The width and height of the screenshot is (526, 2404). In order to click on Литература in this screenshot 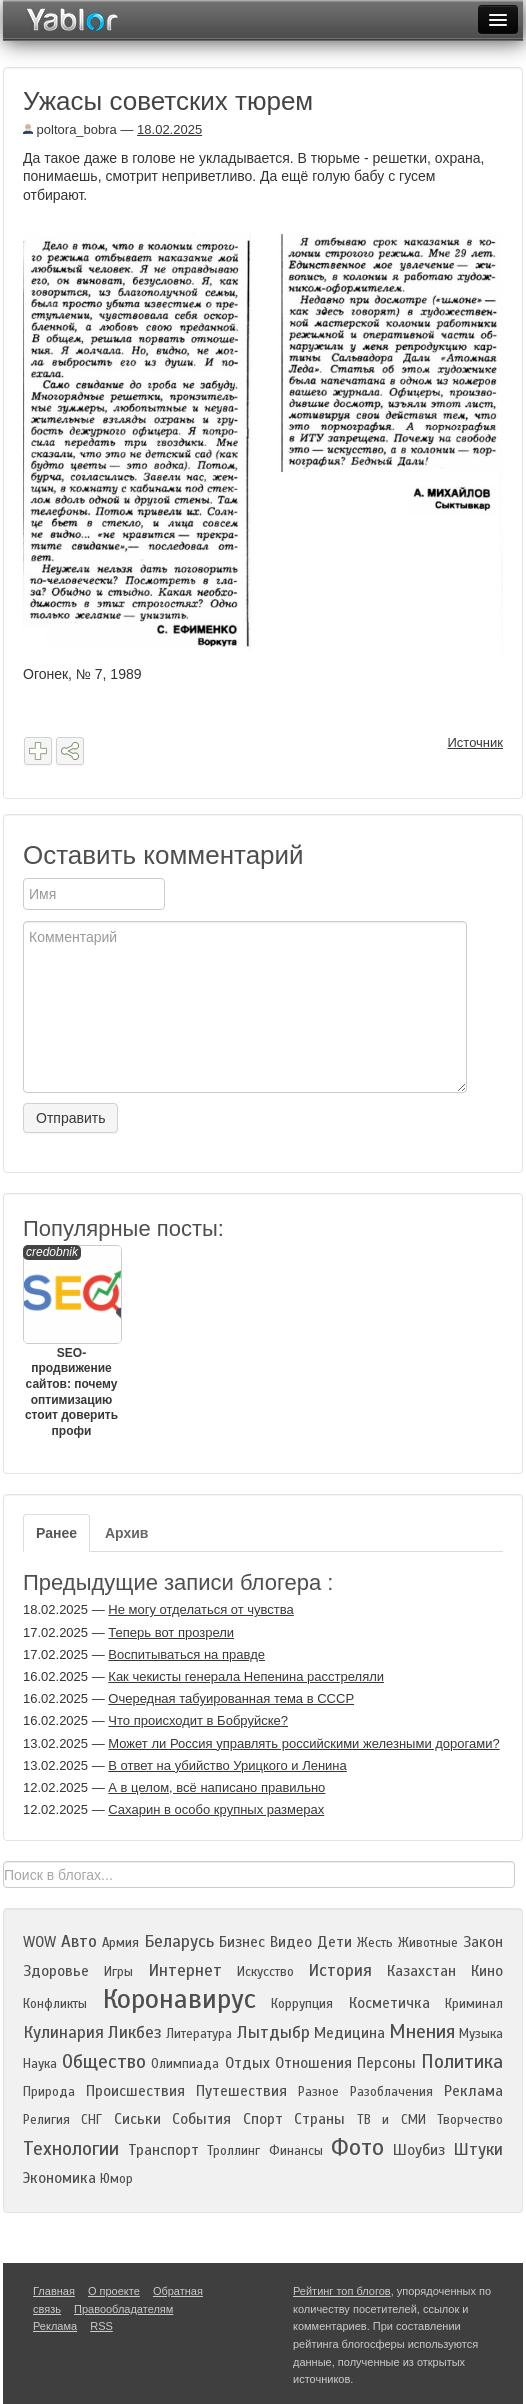, I will do `click(199, 2034)`.